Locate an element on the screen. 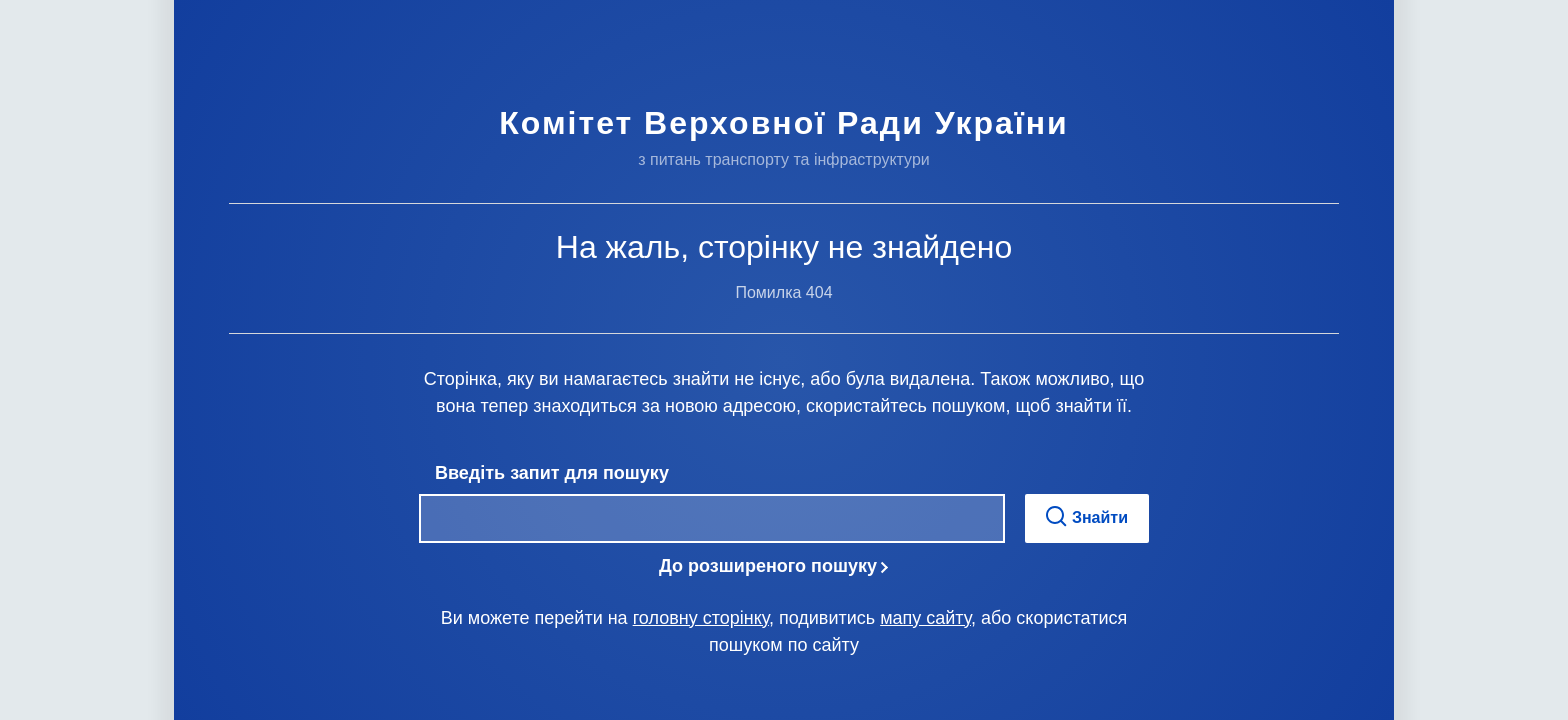 This screenshot has width=1568, height=720. Знайти is located at coordinates (1087, 516).